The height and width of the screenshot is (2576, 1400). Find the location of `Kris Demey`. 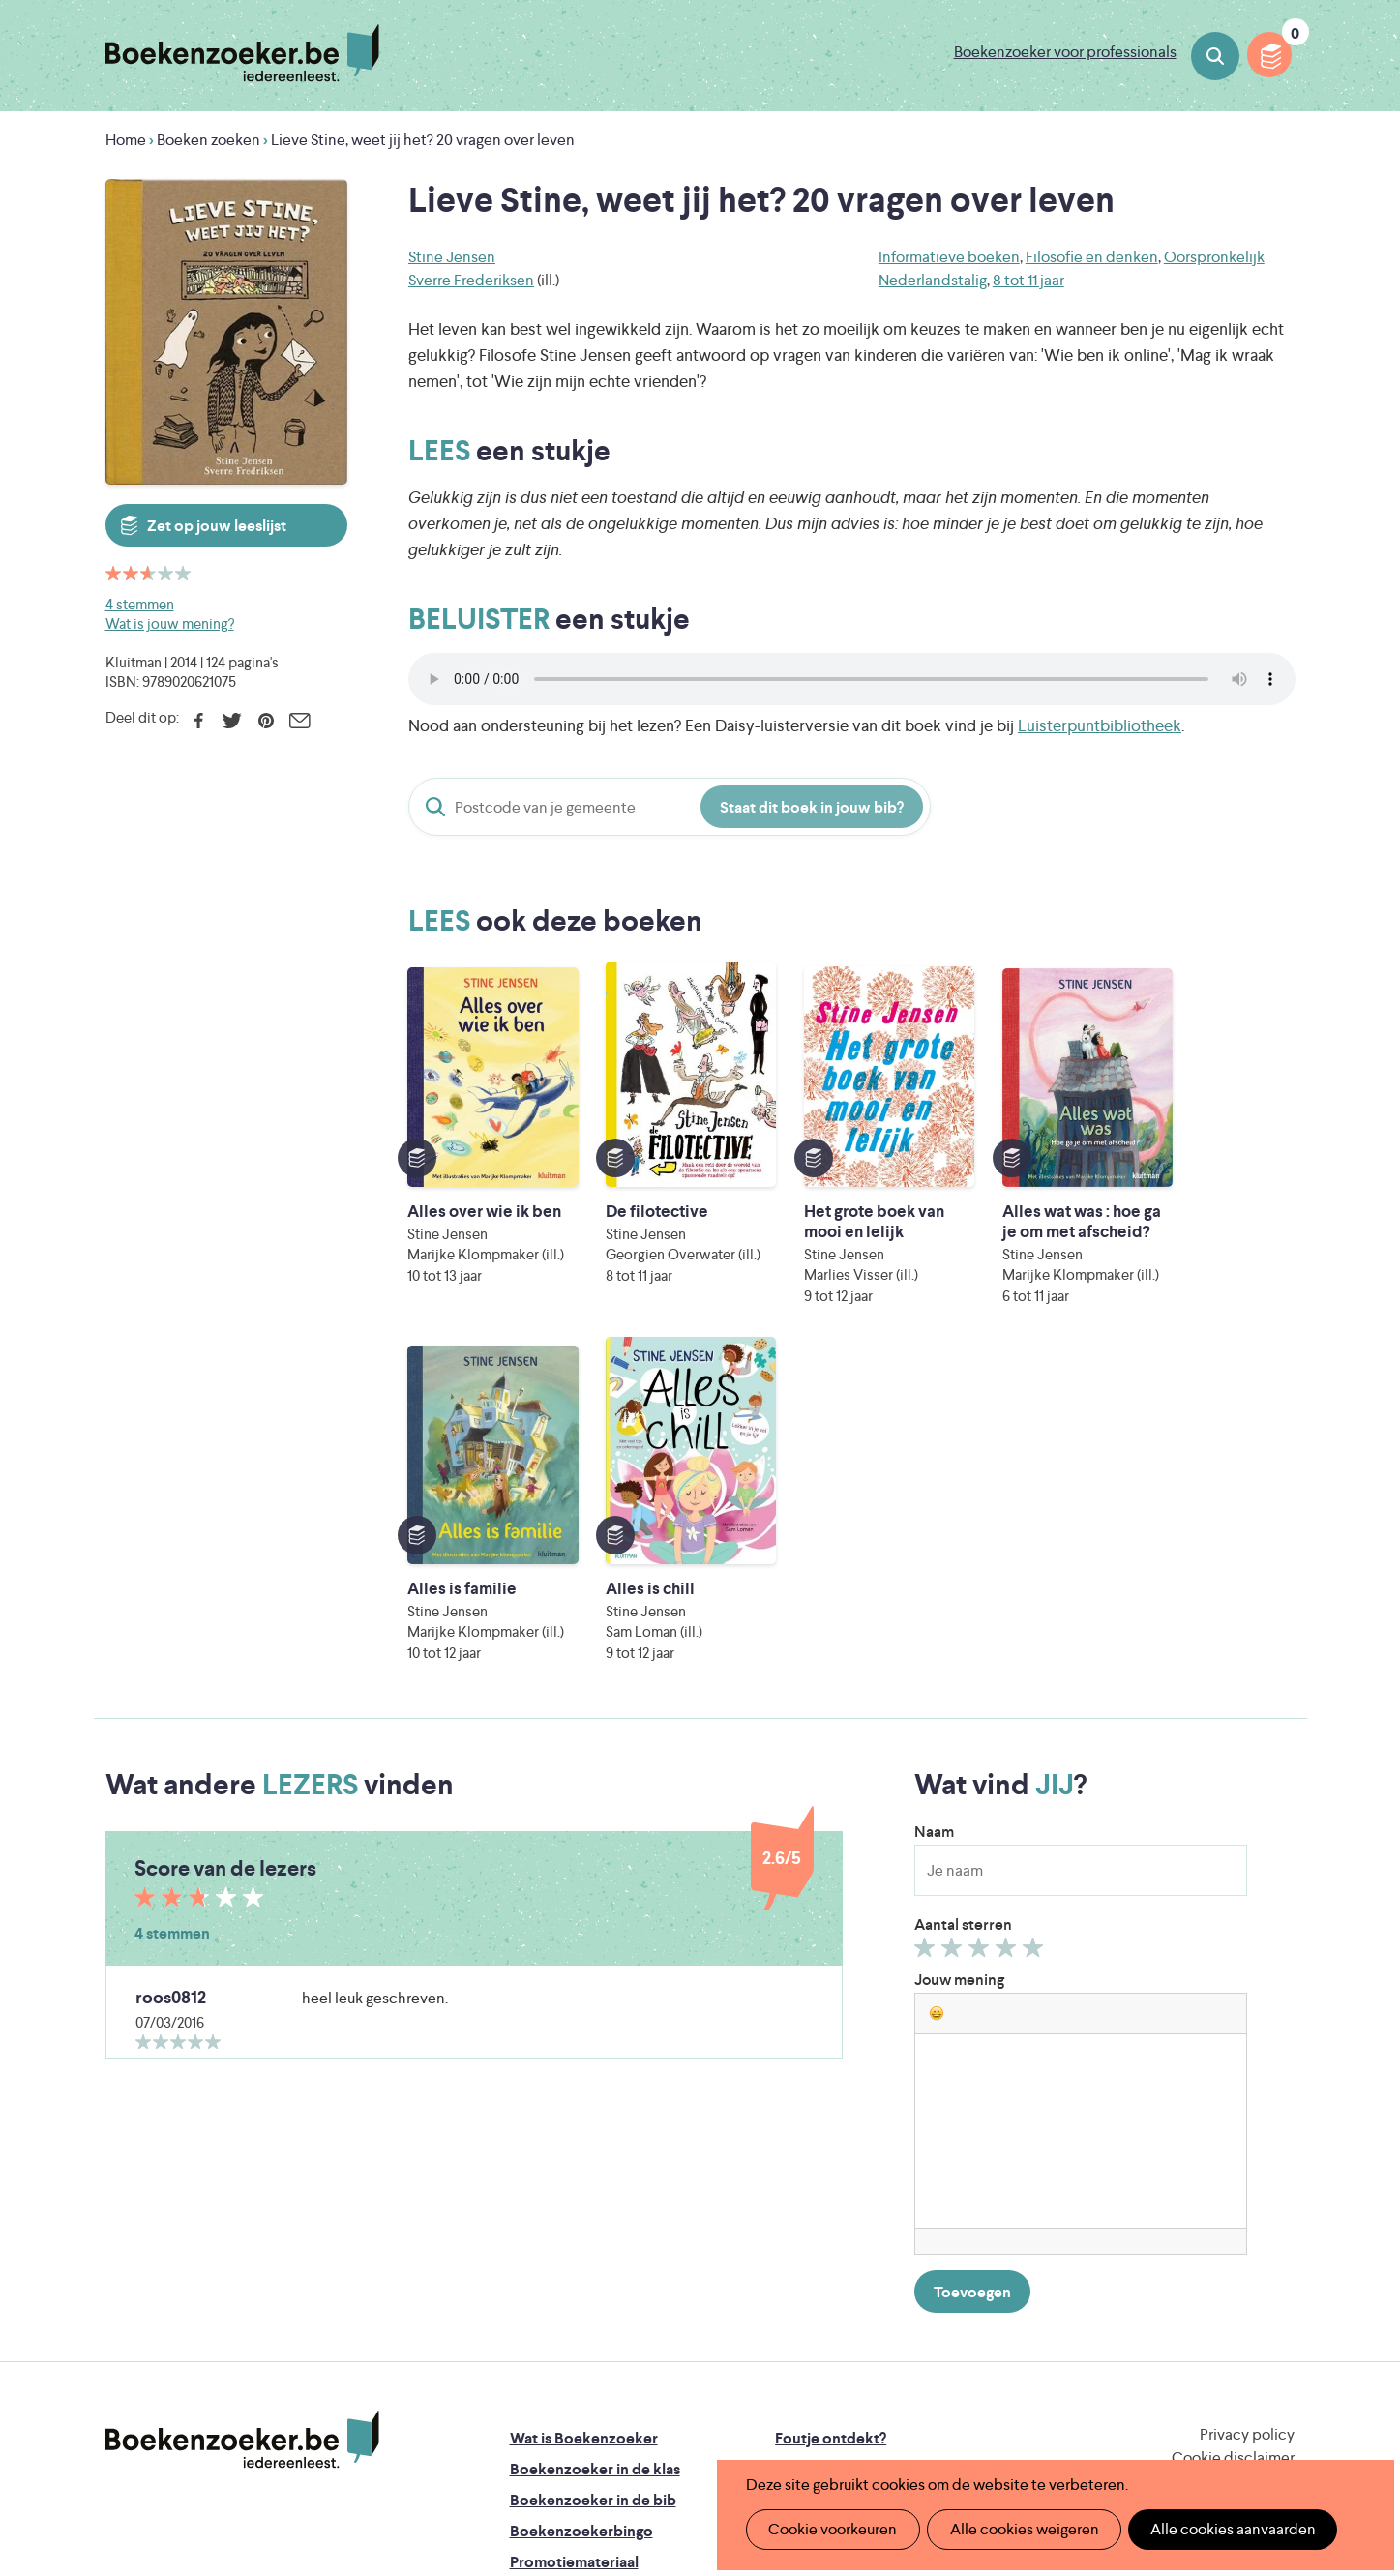

Kris Demey is located at coordinates (825, 2416).